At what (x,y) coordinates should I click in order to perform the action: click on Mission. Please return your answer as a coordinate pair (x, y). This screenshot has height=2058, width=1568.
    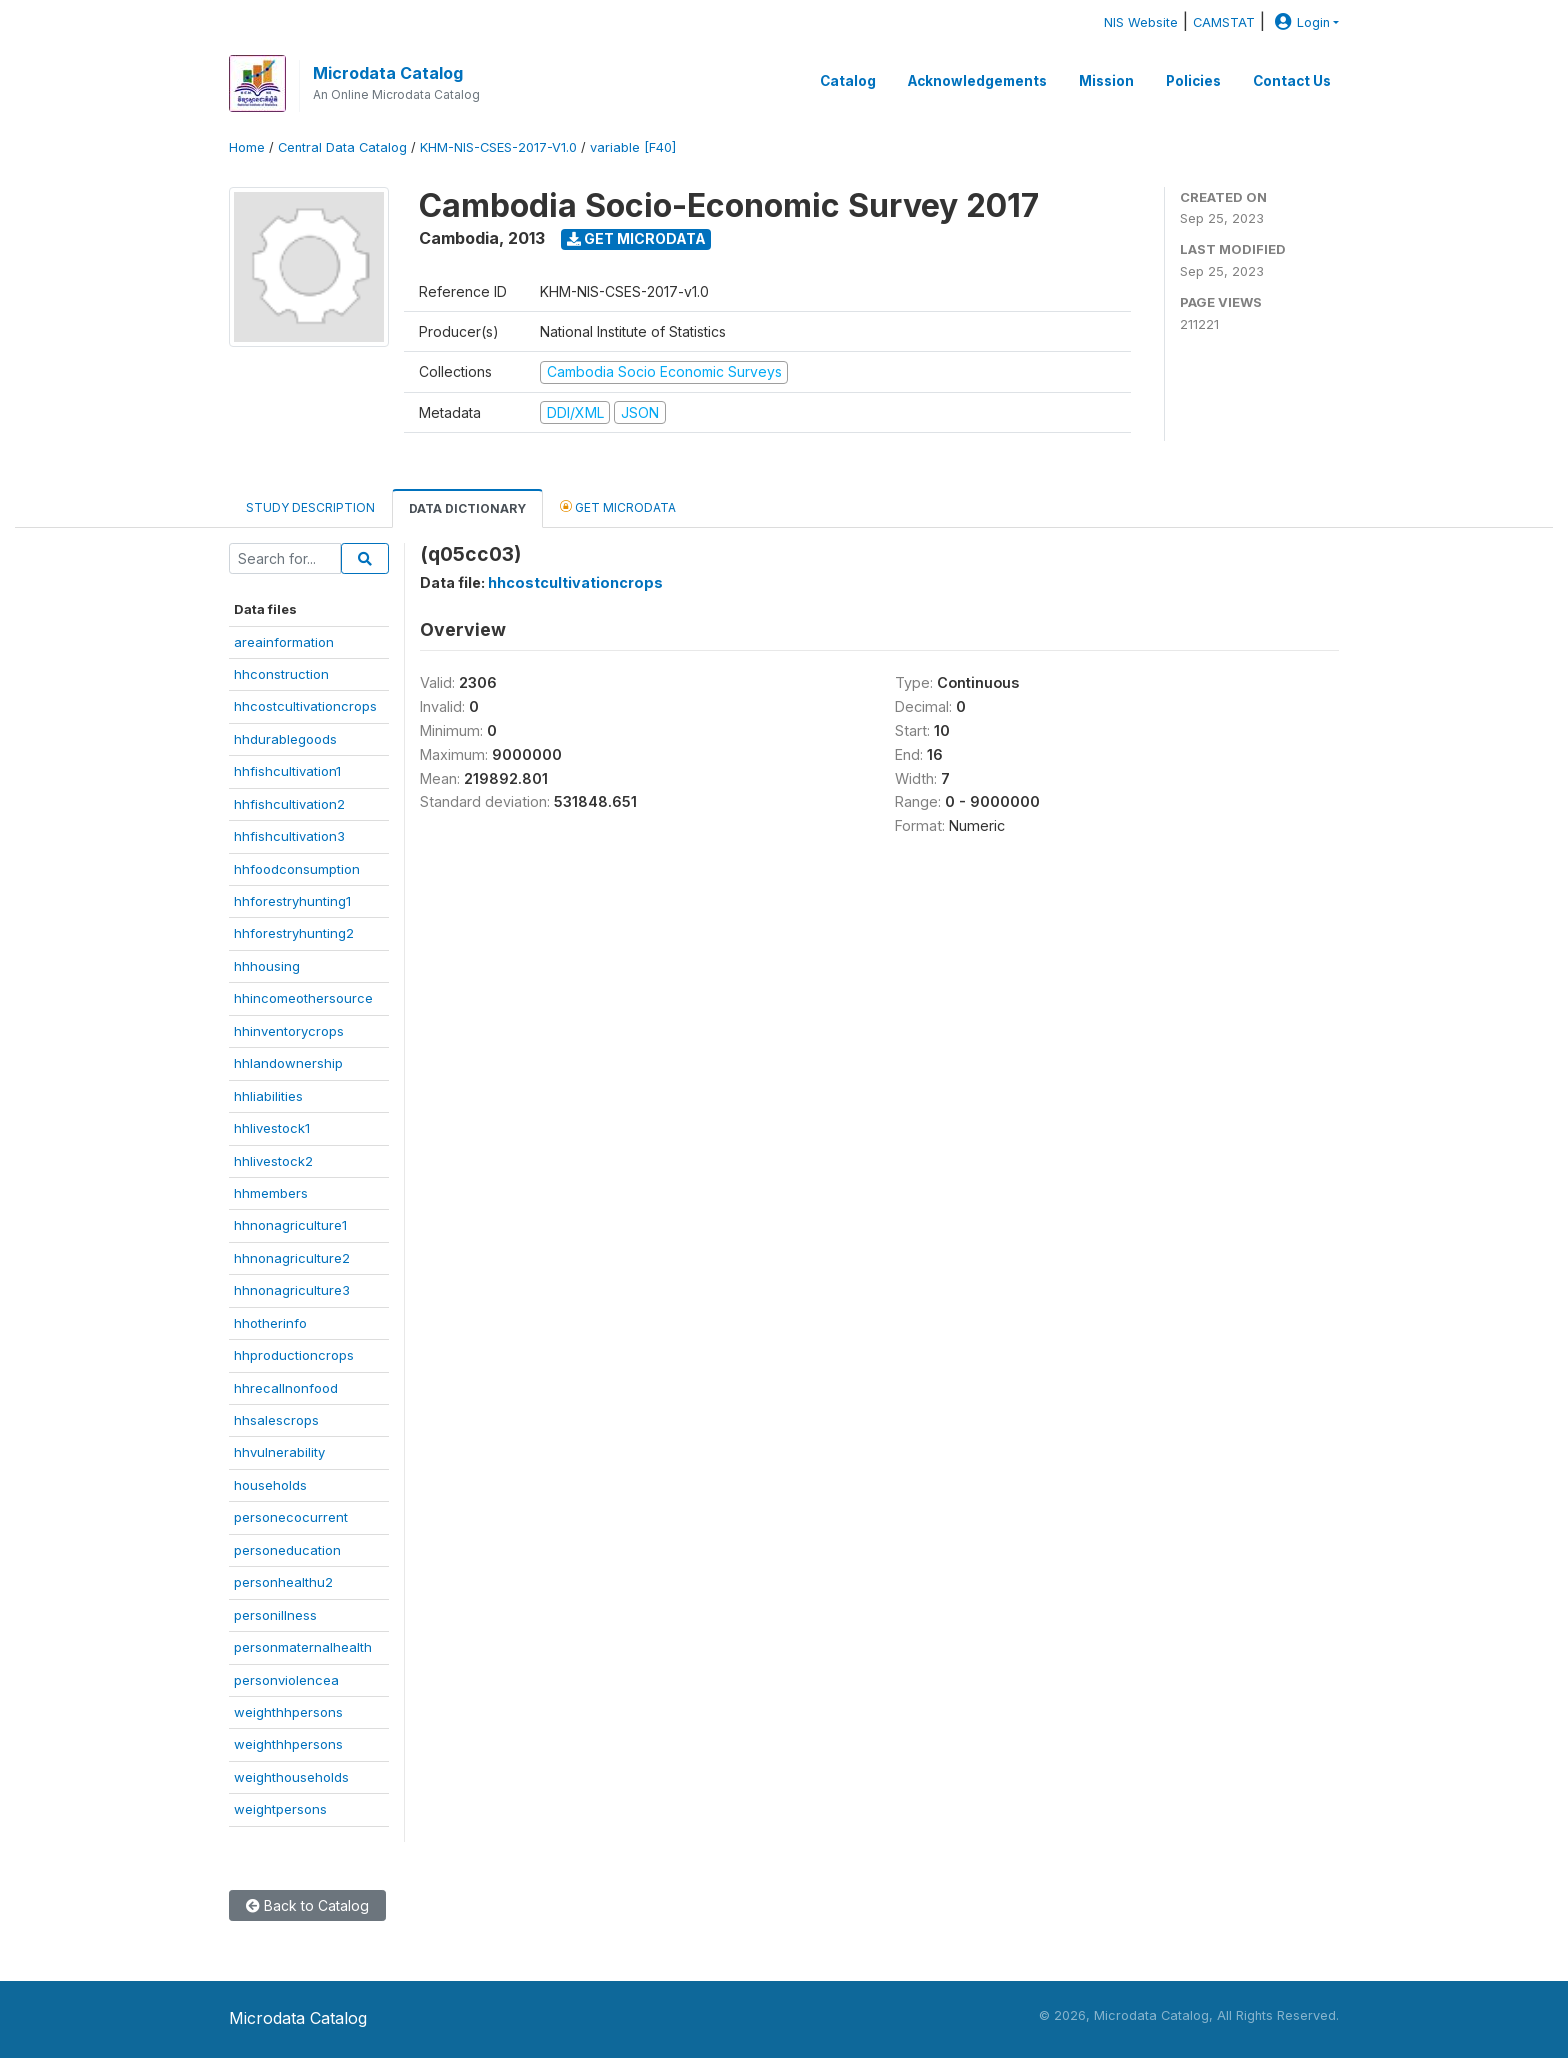
    Looking at the image, I should click on (1106, 81).